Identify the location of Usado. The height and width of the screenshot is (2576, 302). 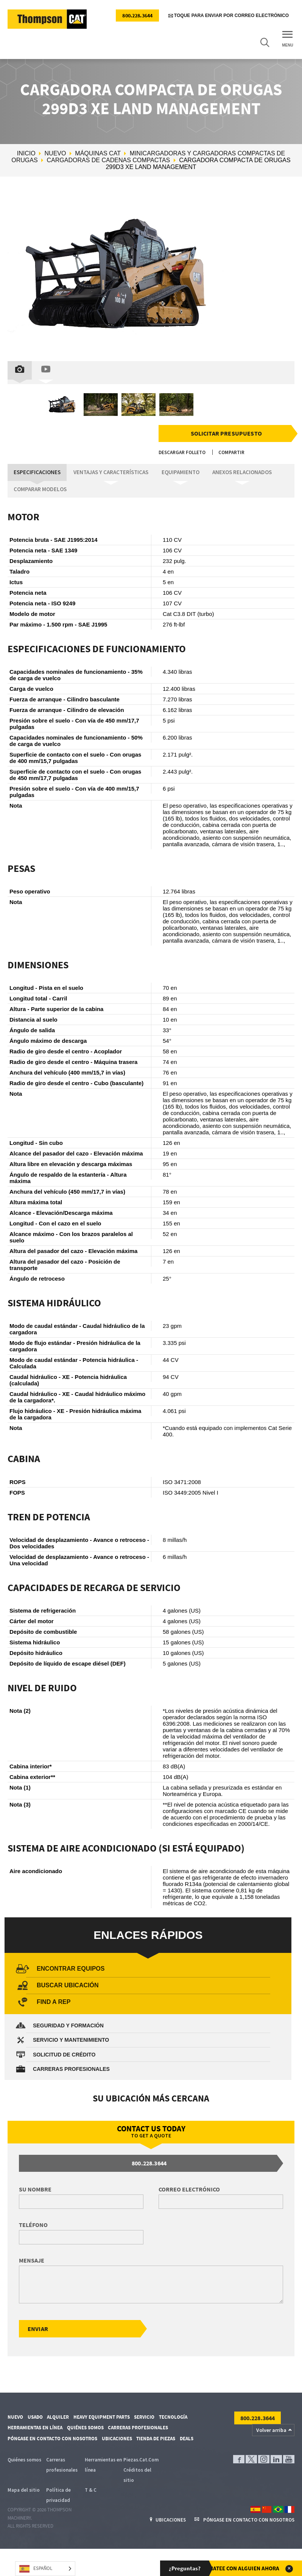
(35, 2418).